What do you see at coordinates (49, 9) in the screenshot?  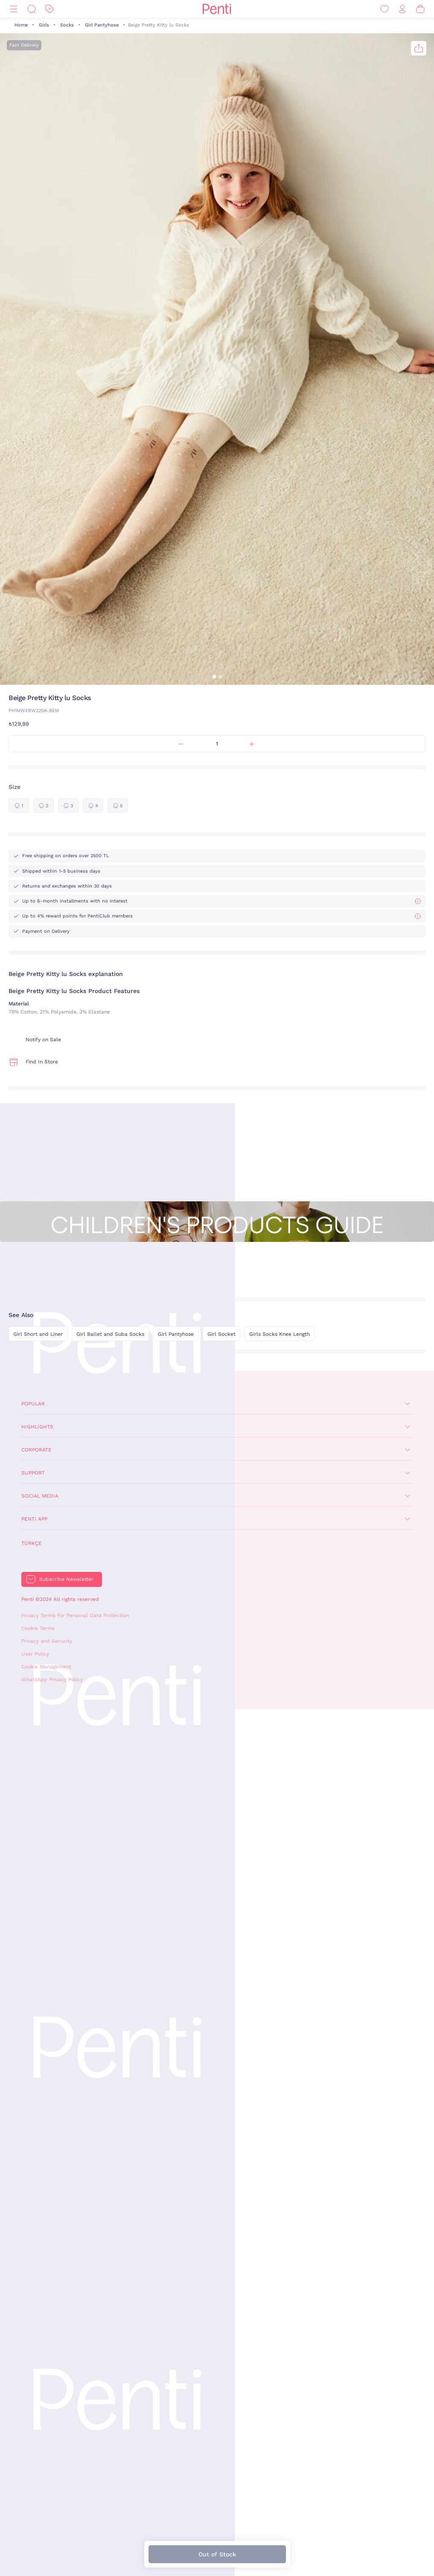 I see `[Discount]` at bounding box center [49, 9].